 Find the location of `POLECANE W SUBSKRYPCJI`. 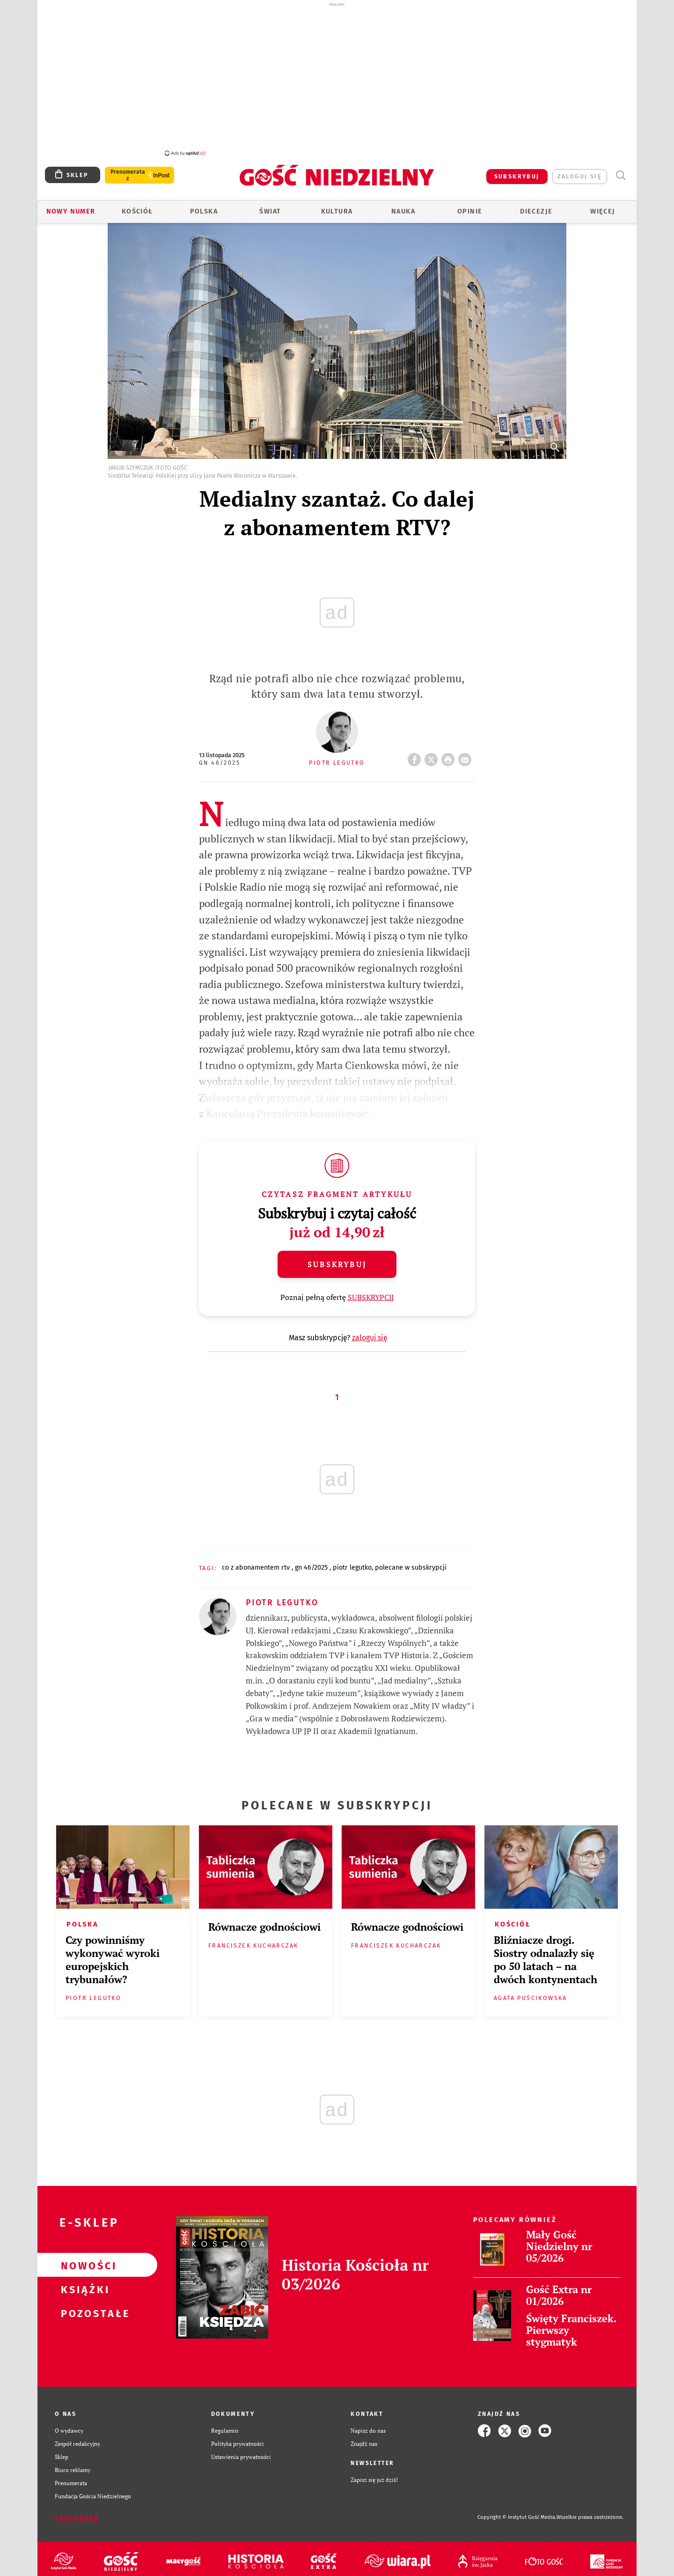

POLECANE W SUBSKRYPCJI is located at coordinates (411, 1568).